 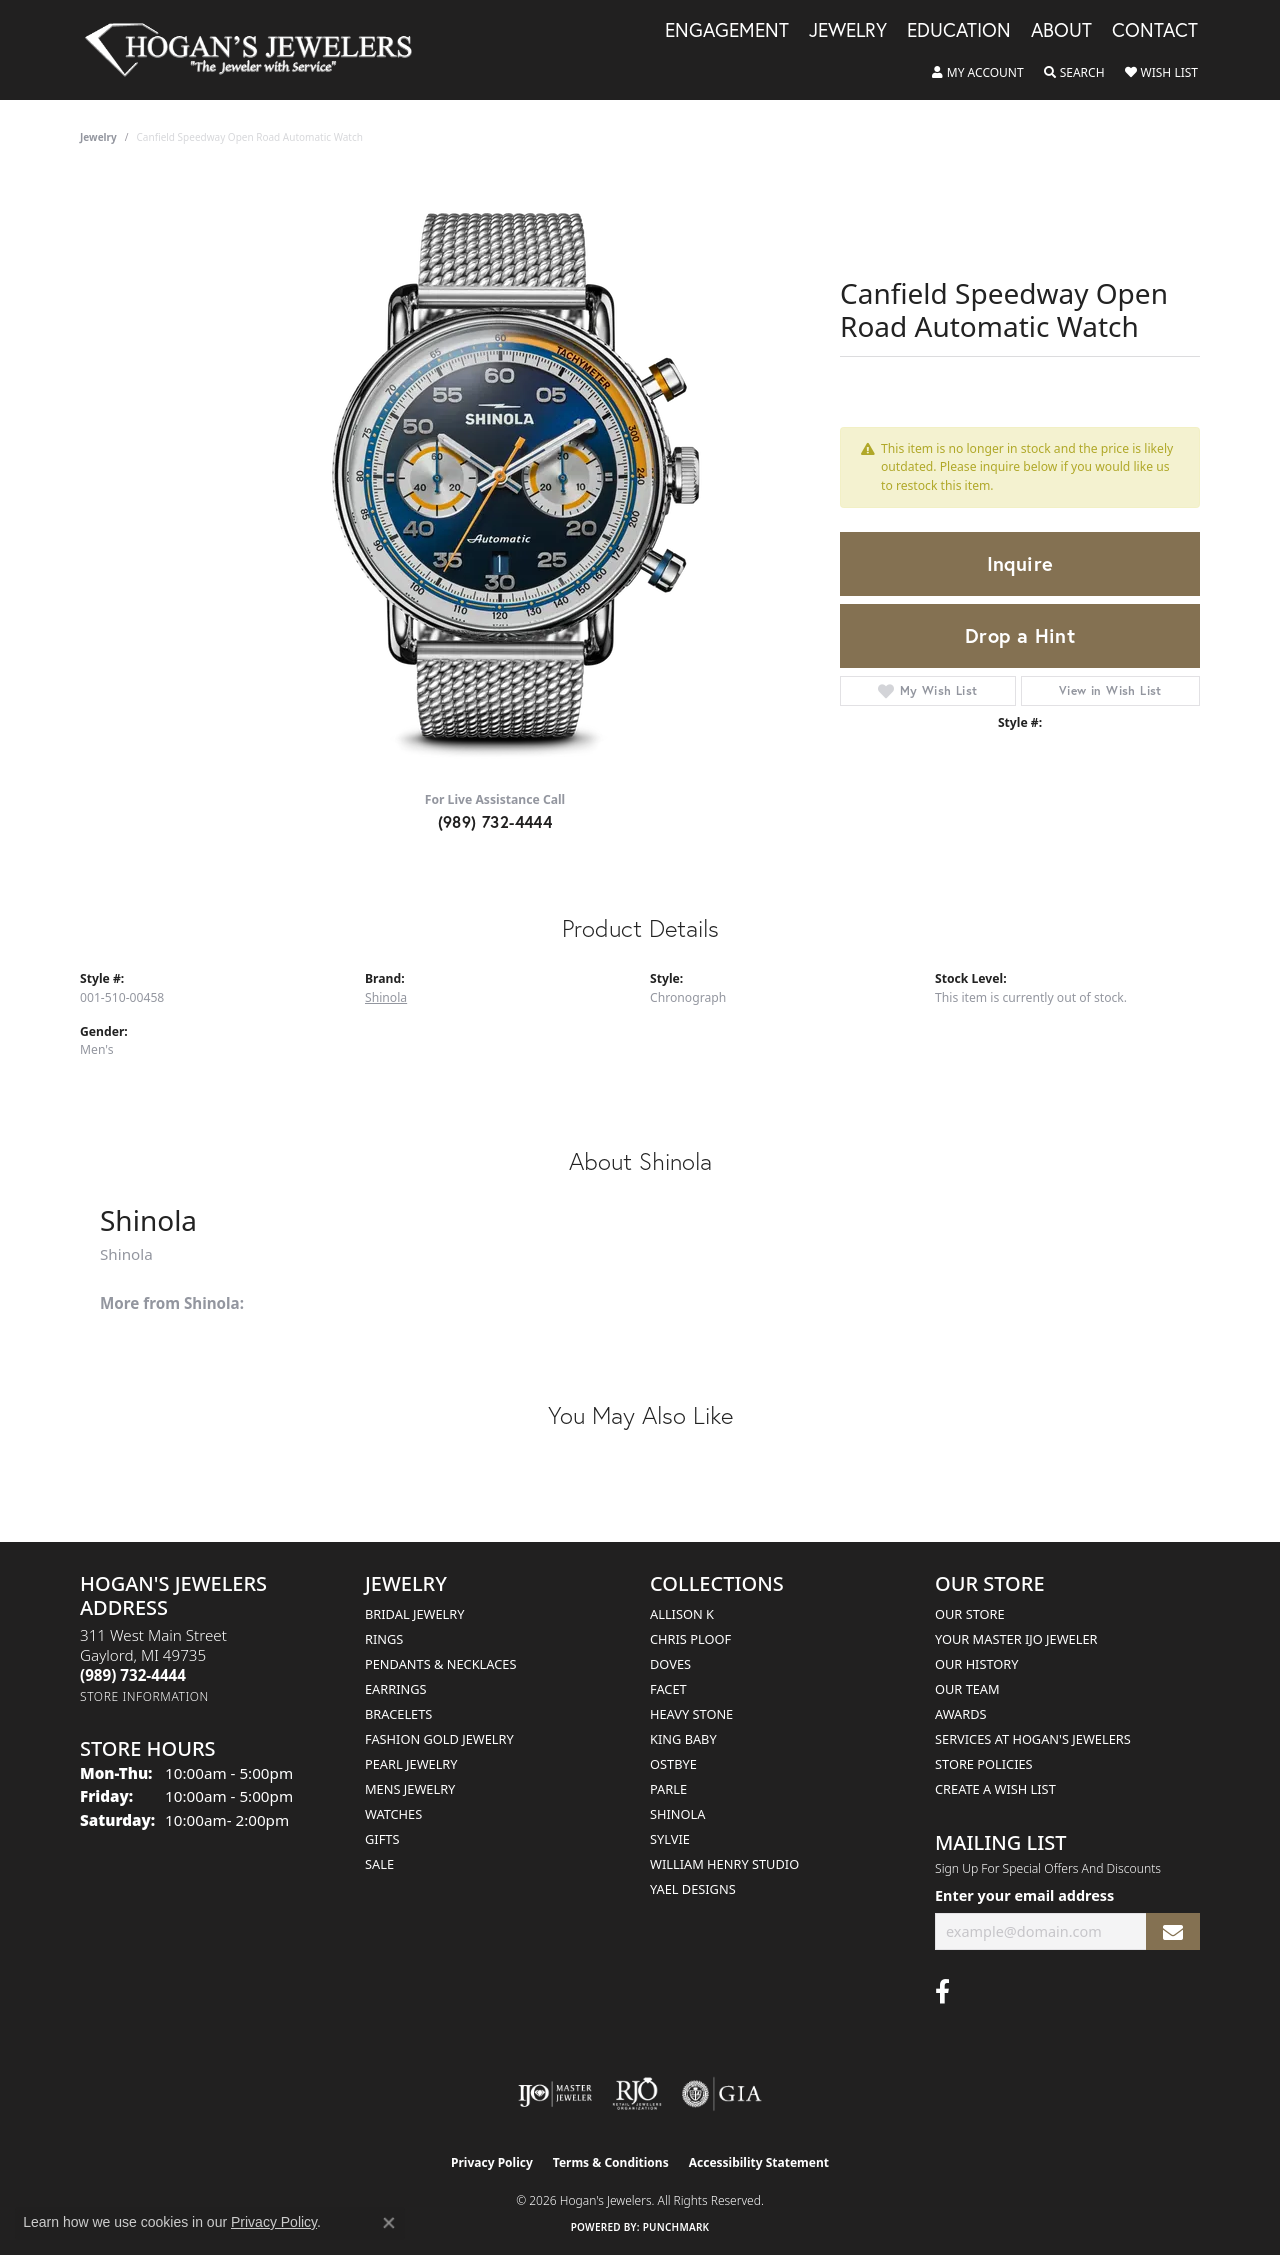 I want to click on [Visit the rjo website], so click(x=637, y=2094).